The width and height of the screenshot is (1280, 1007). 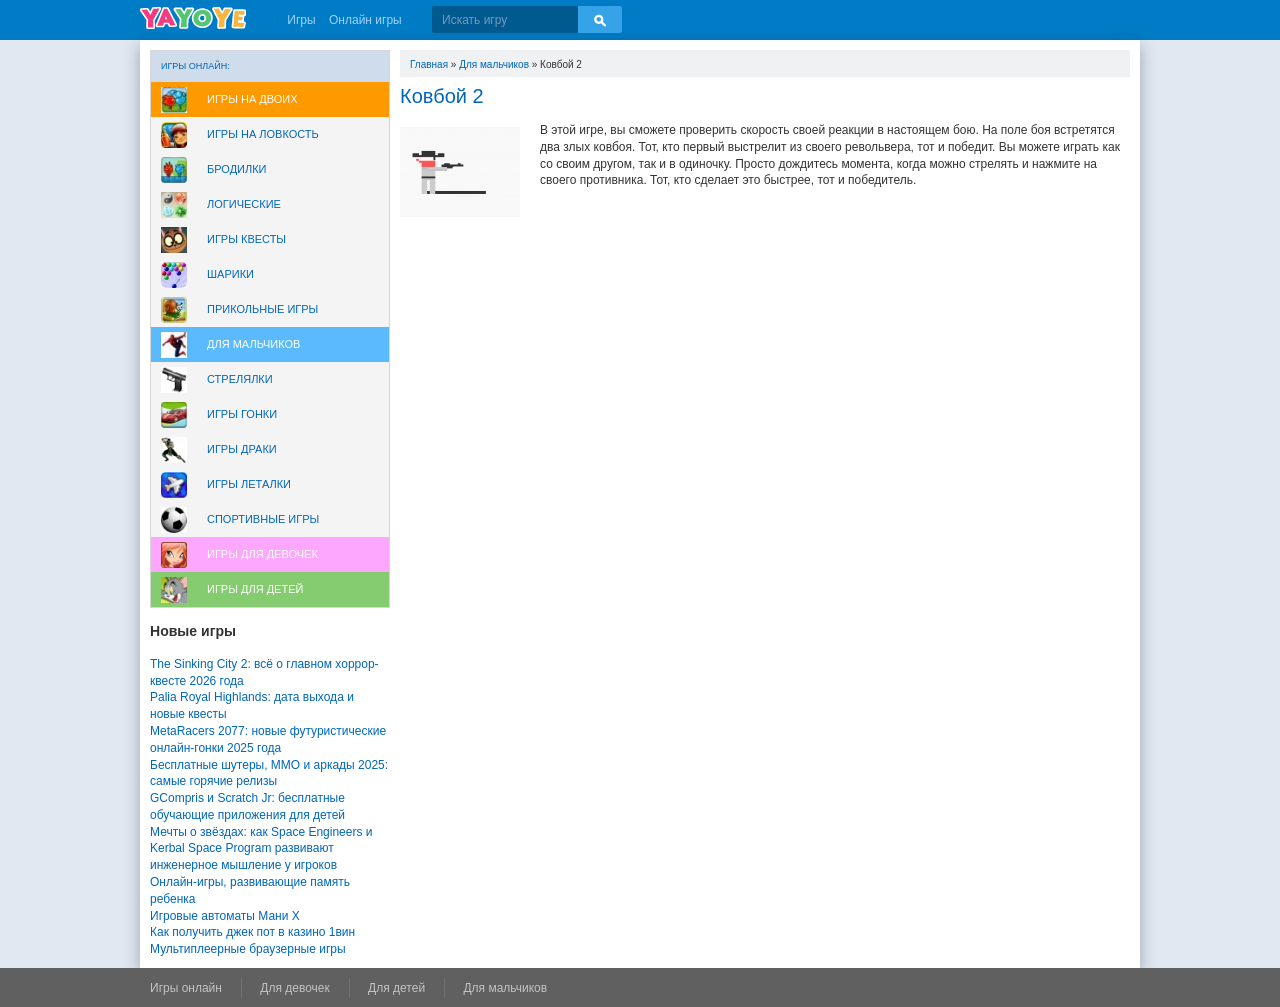 What do you see at coordinates (240, 379) in the screenshot?
I see `Стрелялки` at bounding box center [240, 379].